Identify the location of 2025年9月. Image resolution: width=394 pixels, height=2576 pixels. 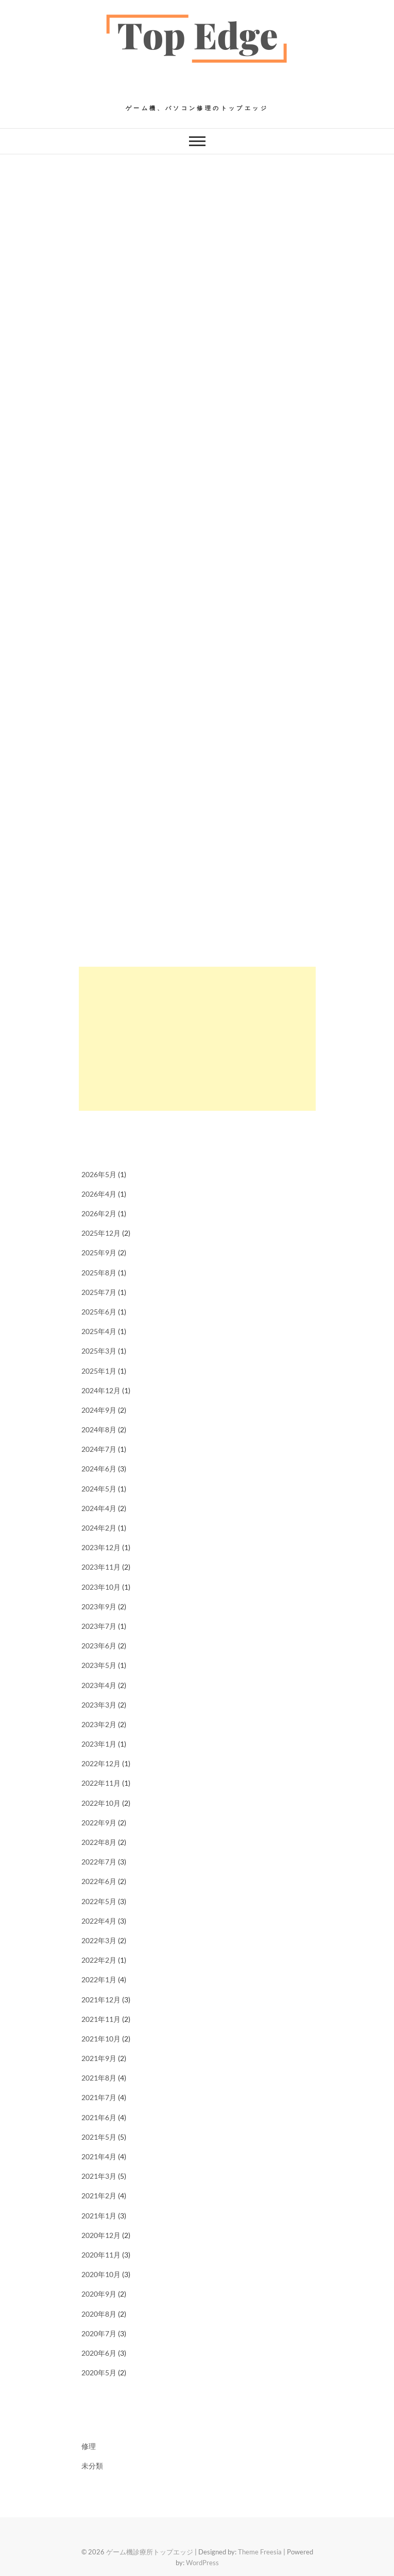
(98, 1252).